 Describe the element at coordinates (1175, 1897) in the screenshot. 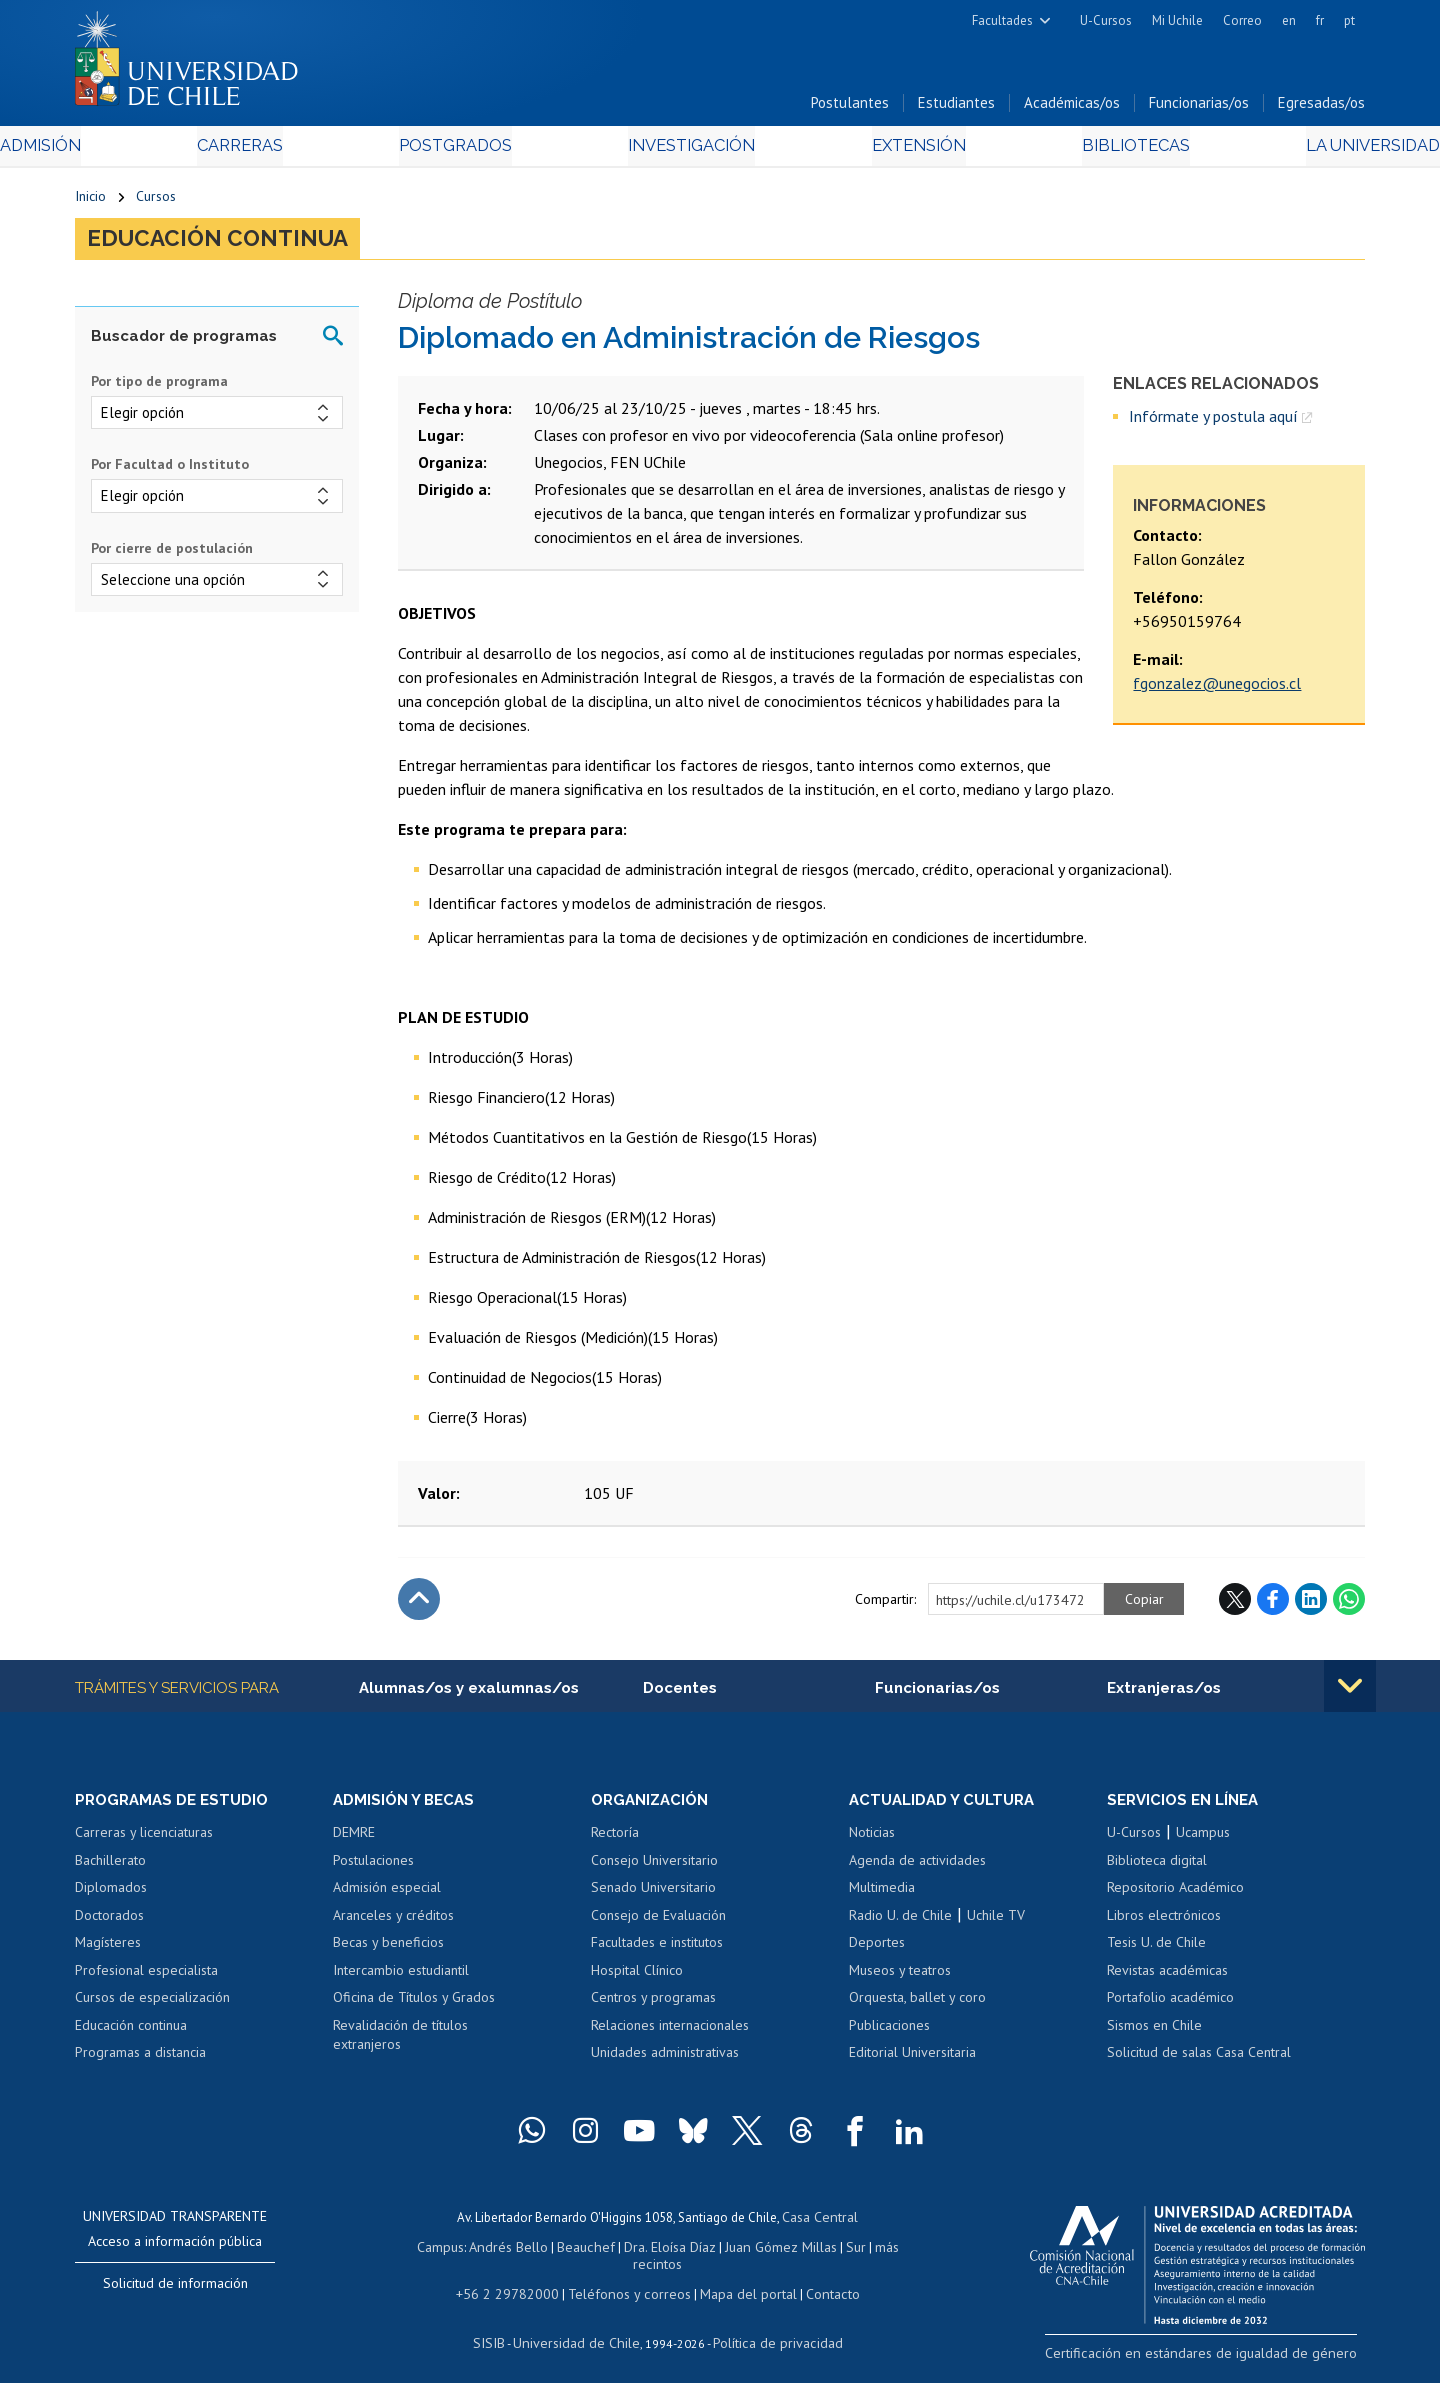

I see `Repositorio Académico` at that location.